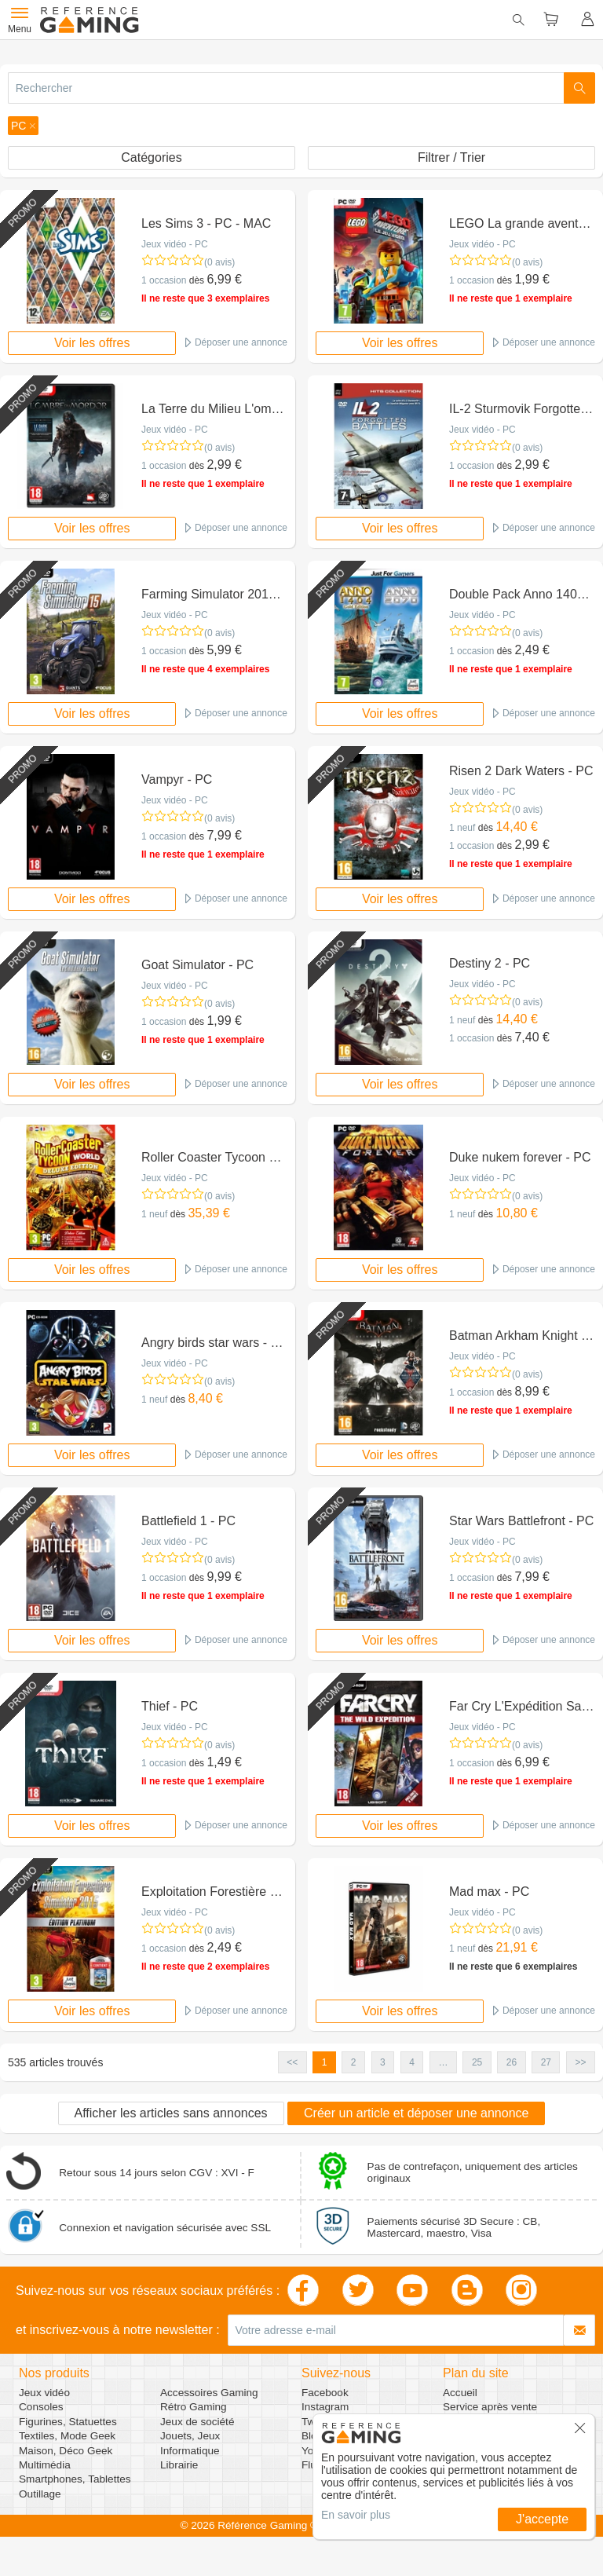 Image resolution: width=603 pixels, height=2576 pixels. Describe the element at coordinates (209, 2393) in the screenshot. I see `Accessoires Gaming` at that location.